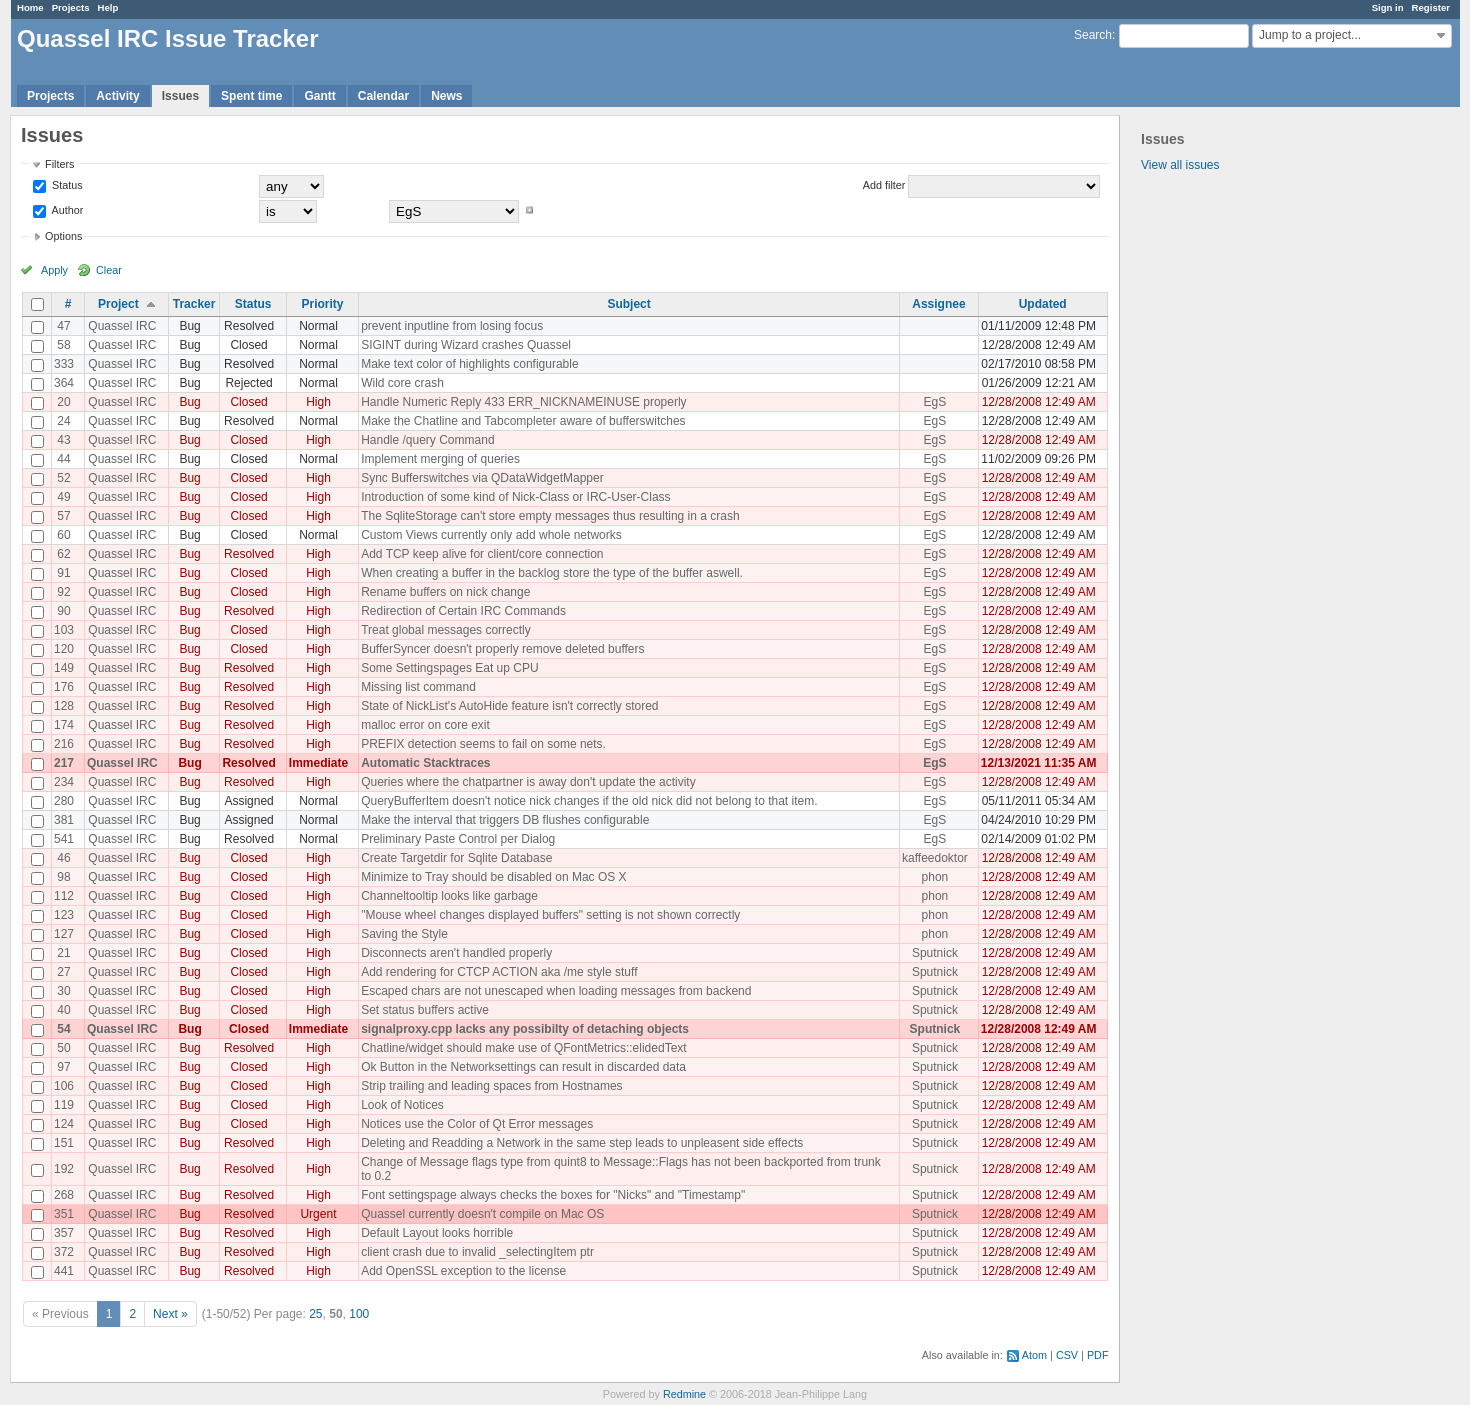  I want to click on Apply, so click(54, 270).